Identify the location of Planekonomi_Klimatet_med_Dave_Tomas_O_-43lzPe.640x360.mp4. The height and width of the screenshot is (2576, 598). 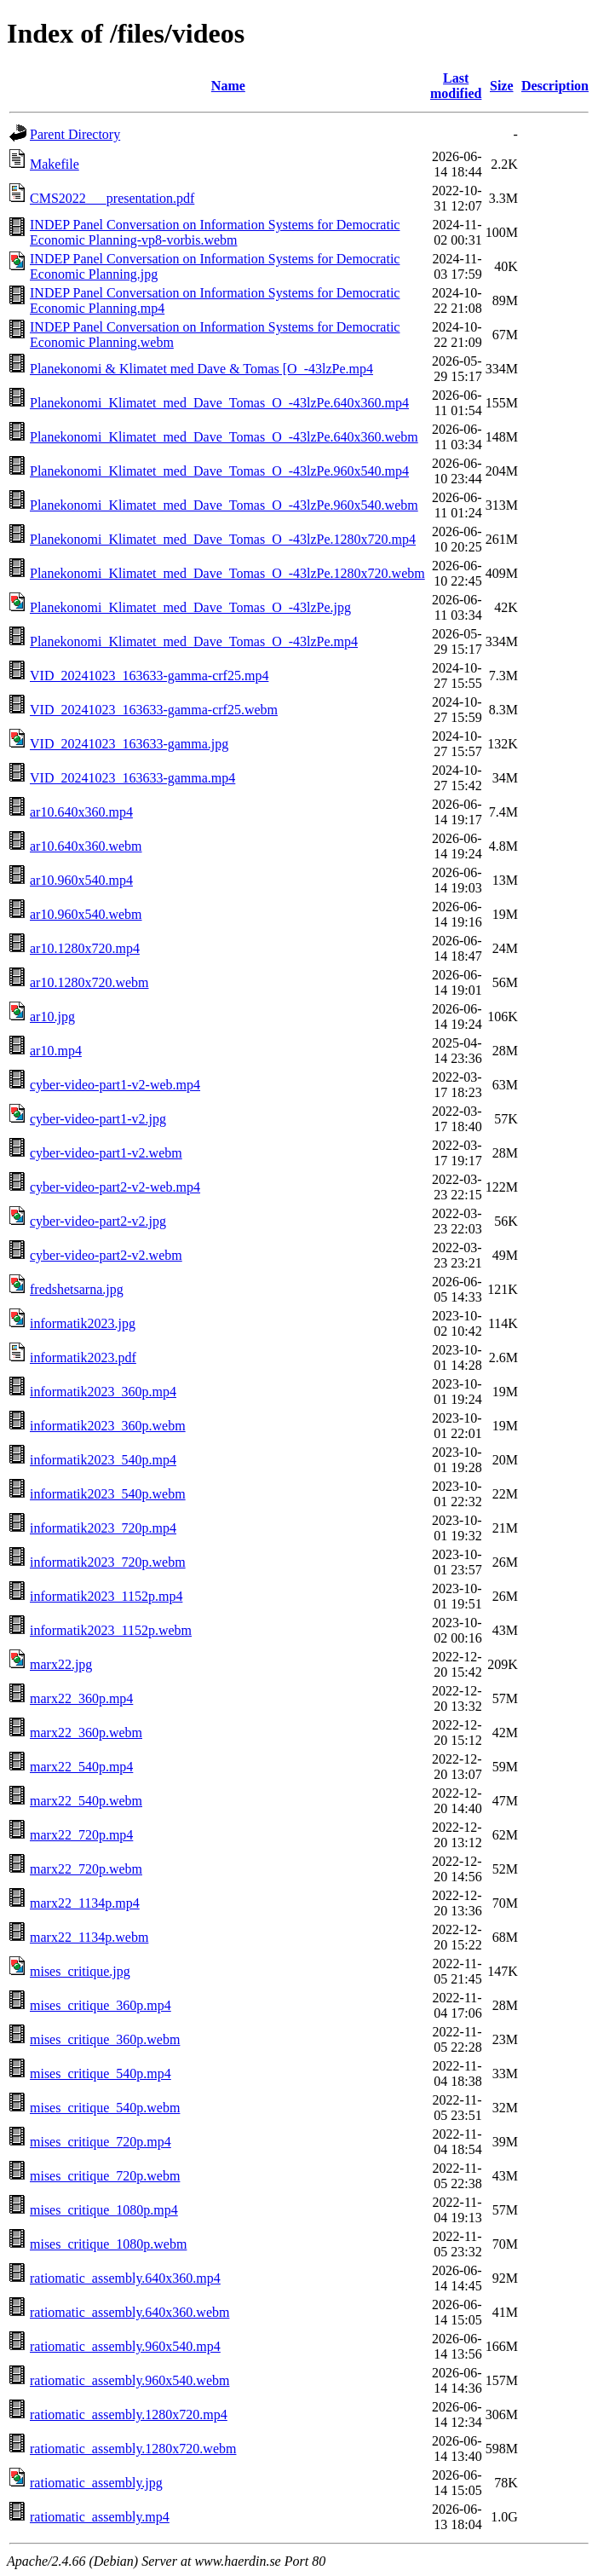
(219, 403).